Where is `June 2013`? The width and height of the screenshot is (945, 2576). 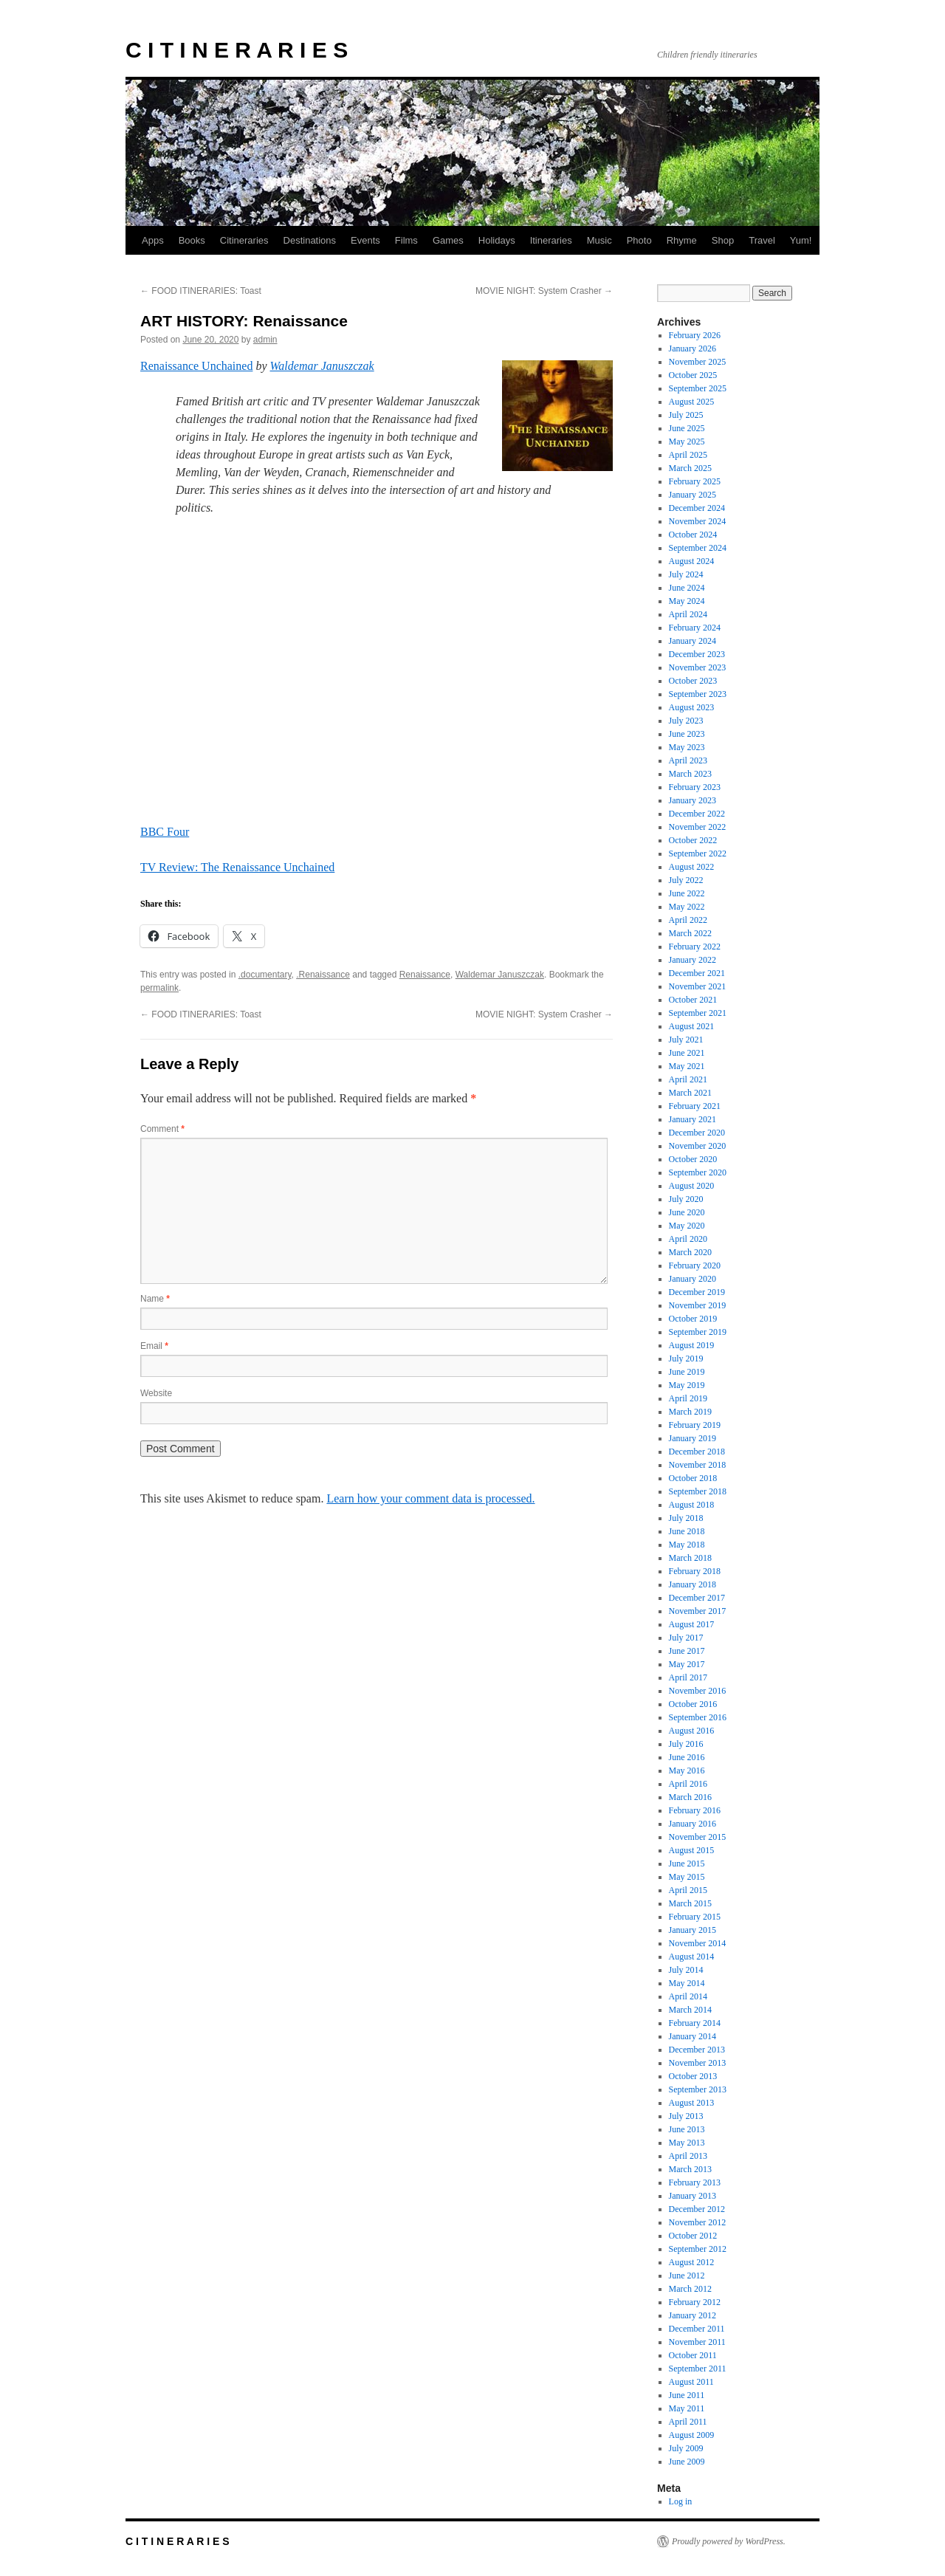 June 2013 is located at coordinates (687, 2129).